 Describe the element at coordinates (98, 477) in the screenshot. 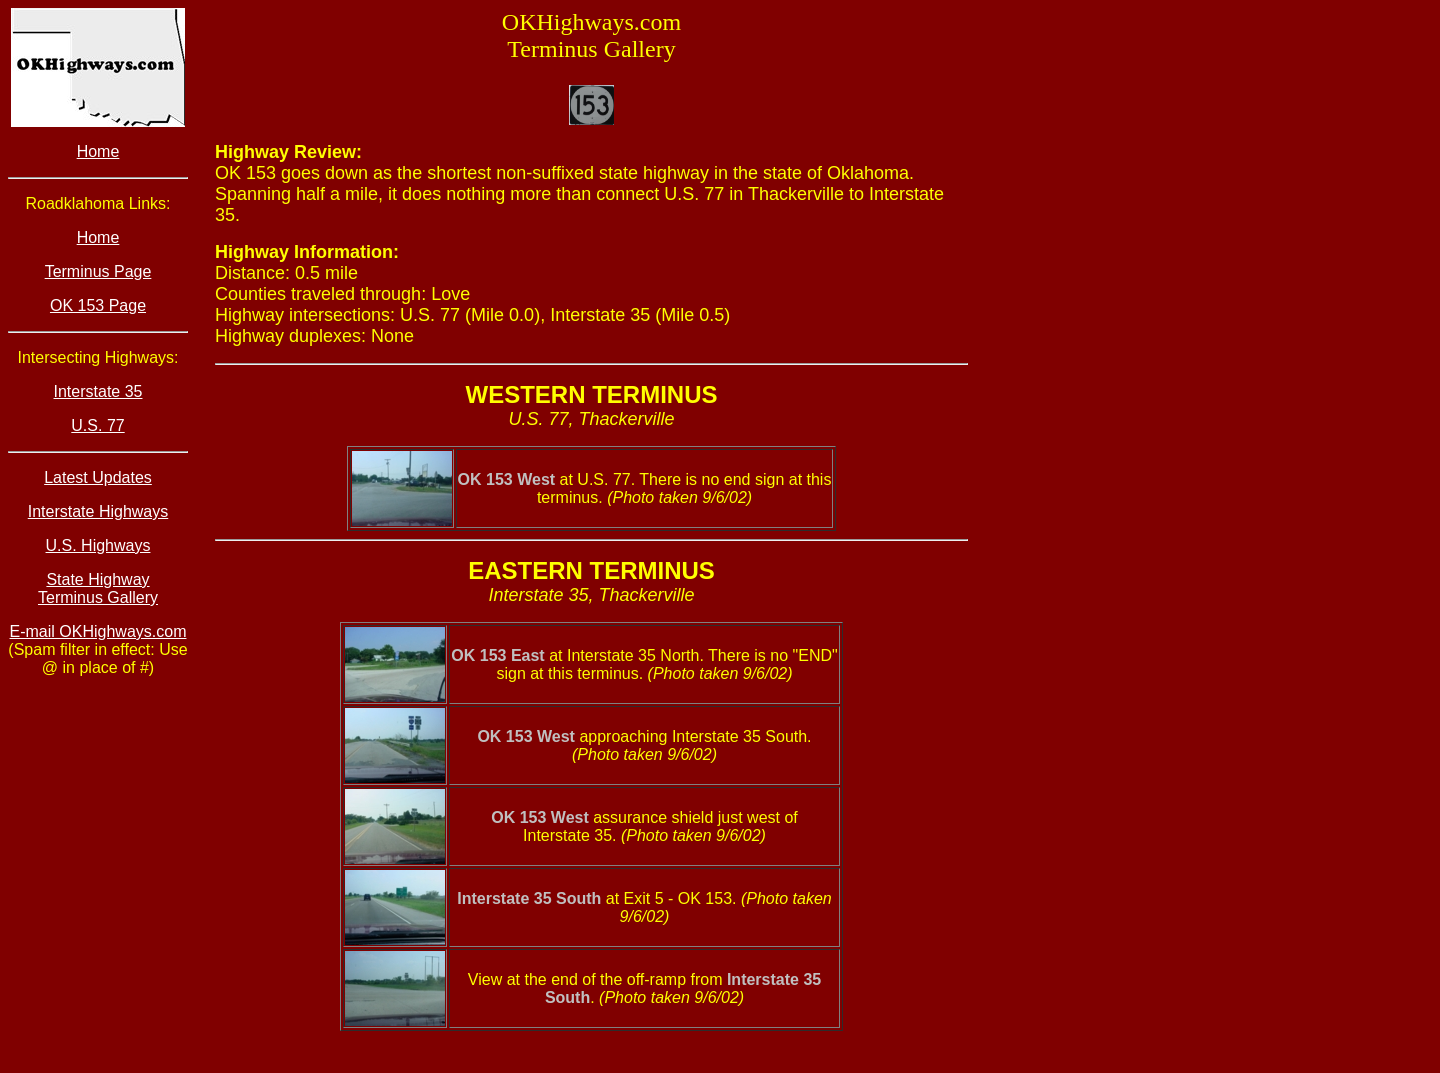

I see `Latest Updates` at that location.